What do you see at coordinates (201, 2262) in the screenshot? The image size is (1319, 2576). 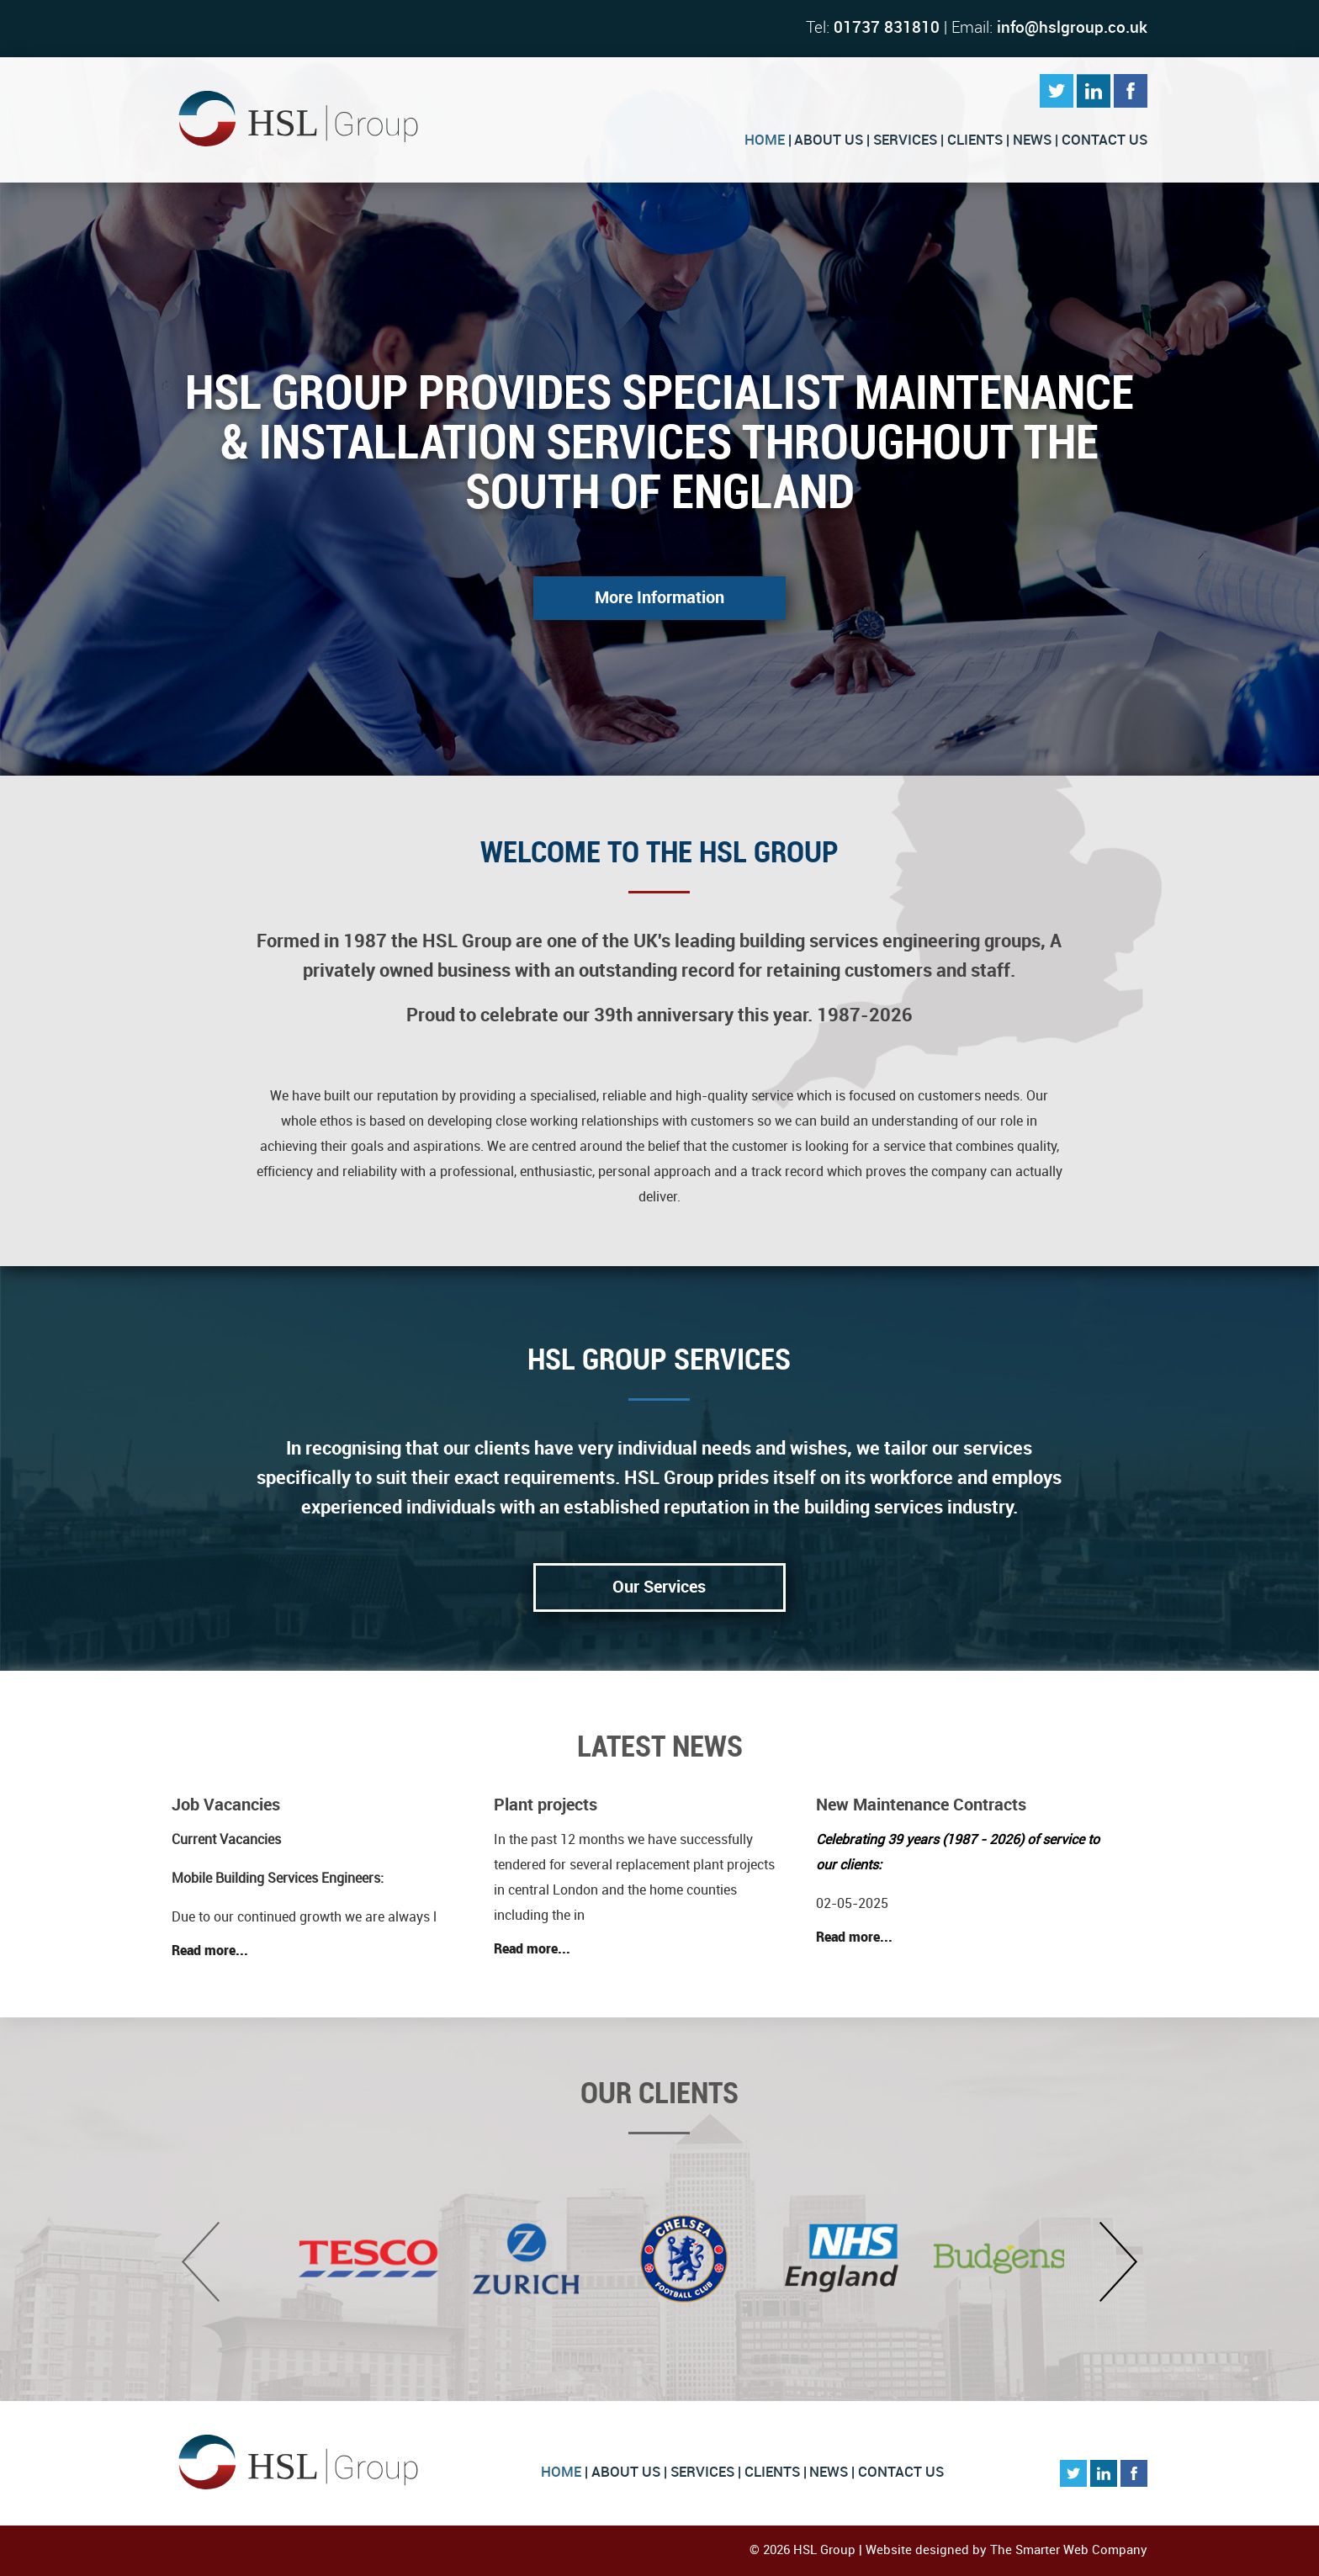 I see `Previous` at bounding box center [201, 2262].